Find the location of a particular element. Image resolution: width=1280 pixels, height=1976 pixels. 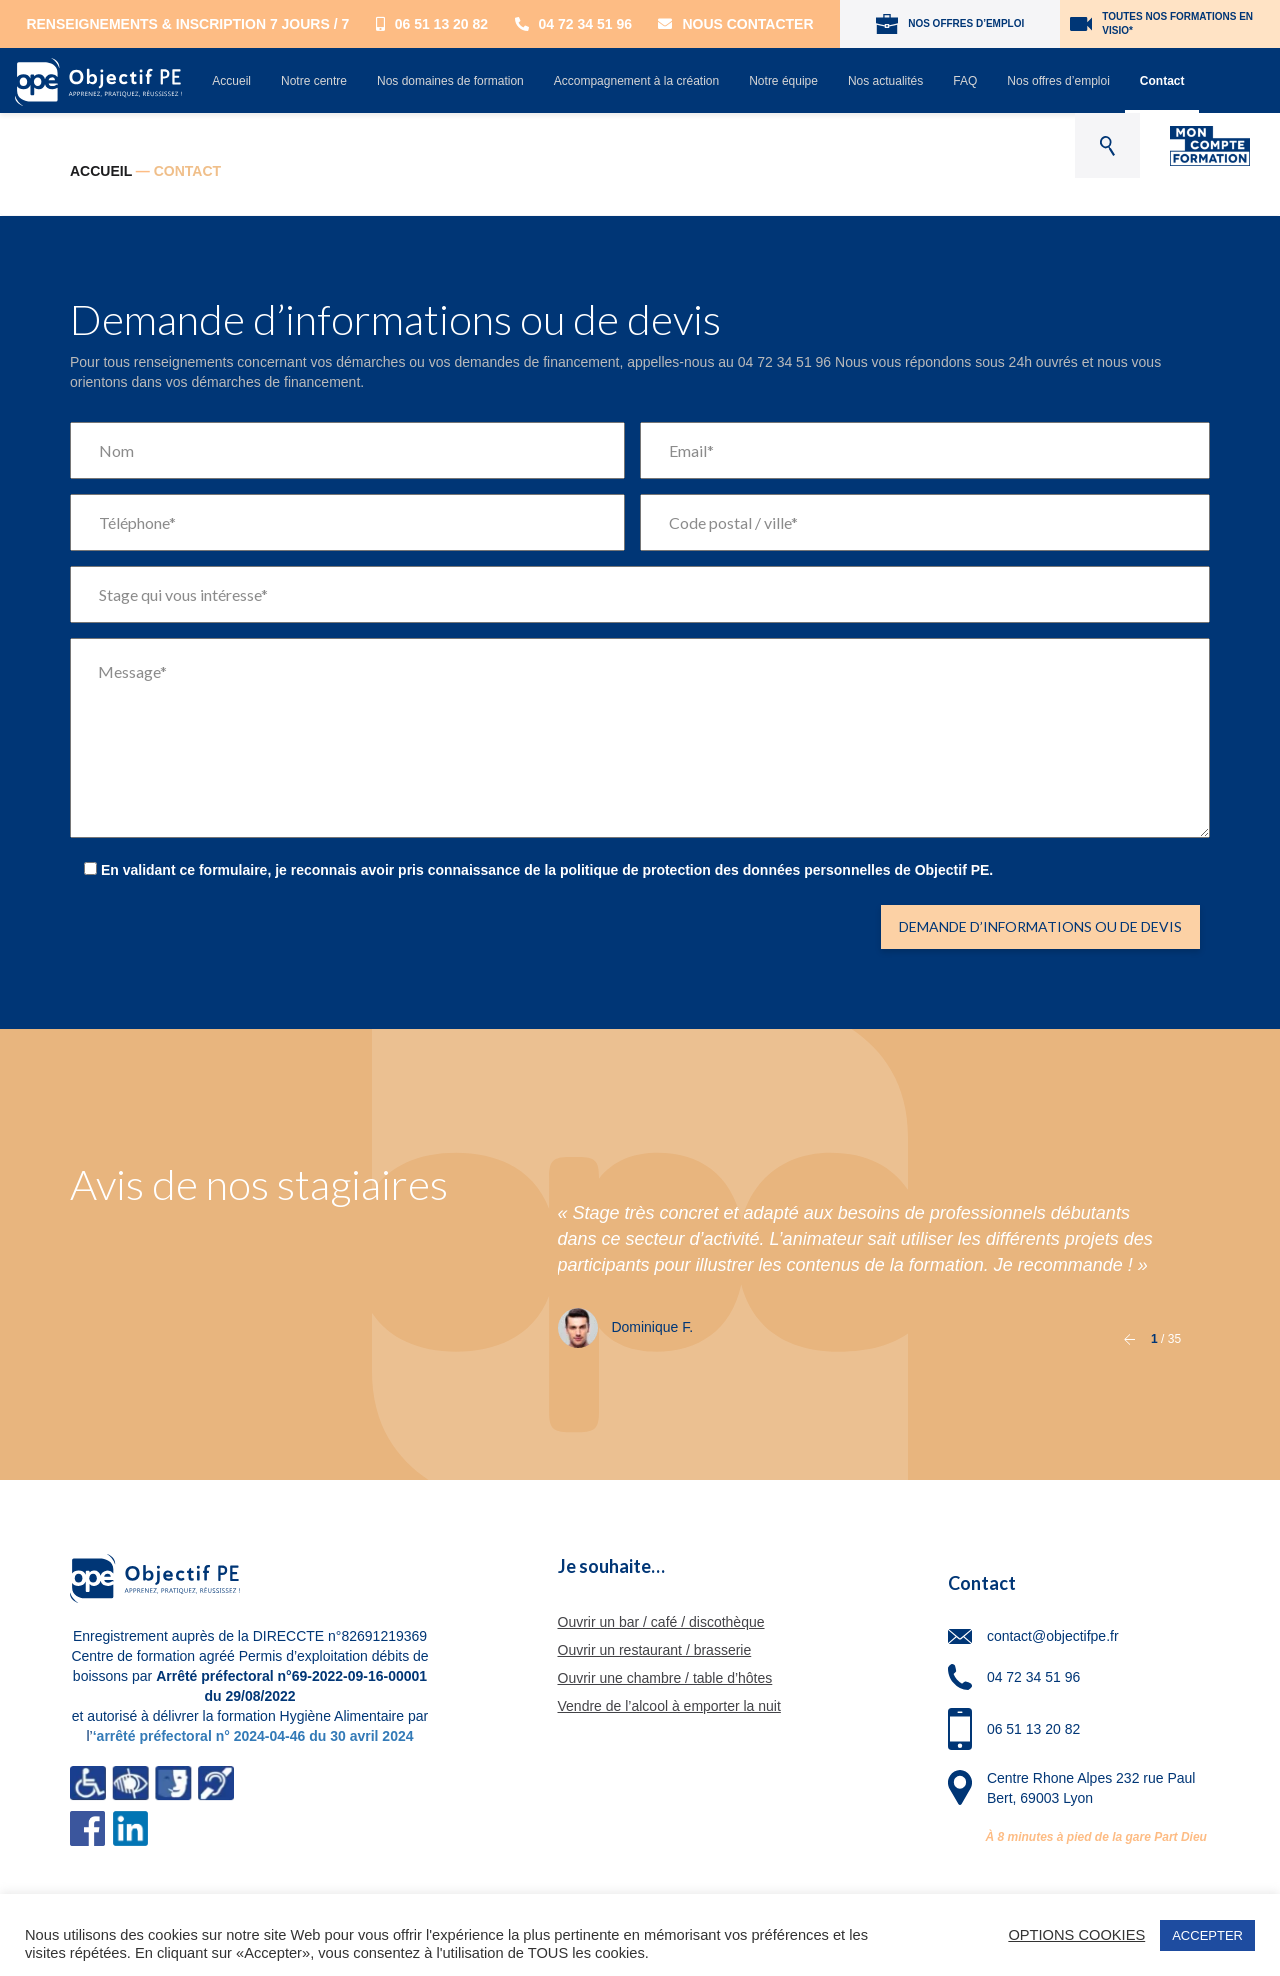

Contact is located at coordinates (1162, 81).